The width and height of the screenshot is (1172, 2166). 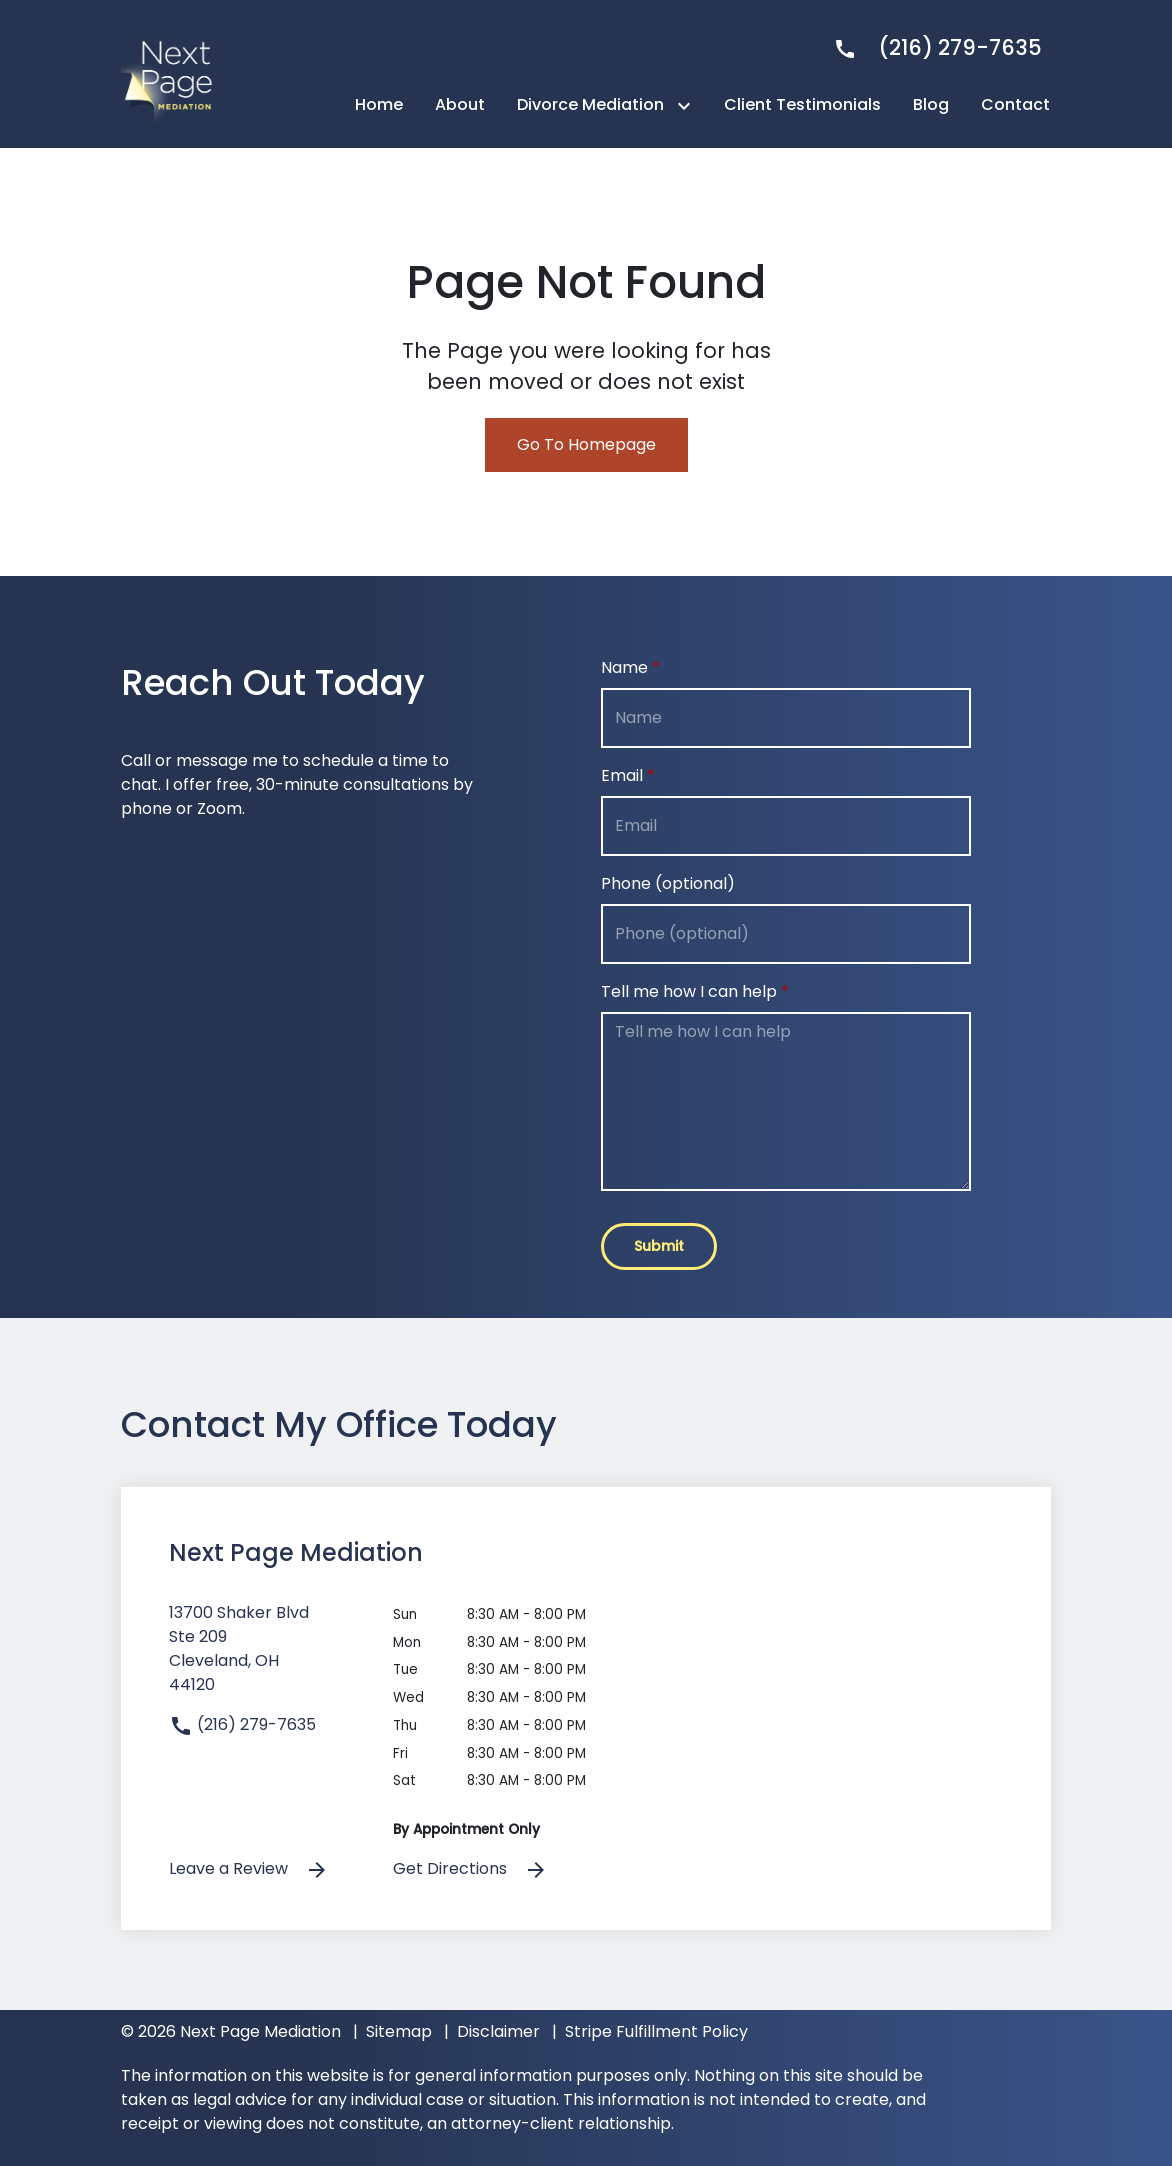 What do you see at coordinates (266, 1657) in the screenshot?
I see `[link to get directions (New Window)]` at bounding box center [266, 1657].